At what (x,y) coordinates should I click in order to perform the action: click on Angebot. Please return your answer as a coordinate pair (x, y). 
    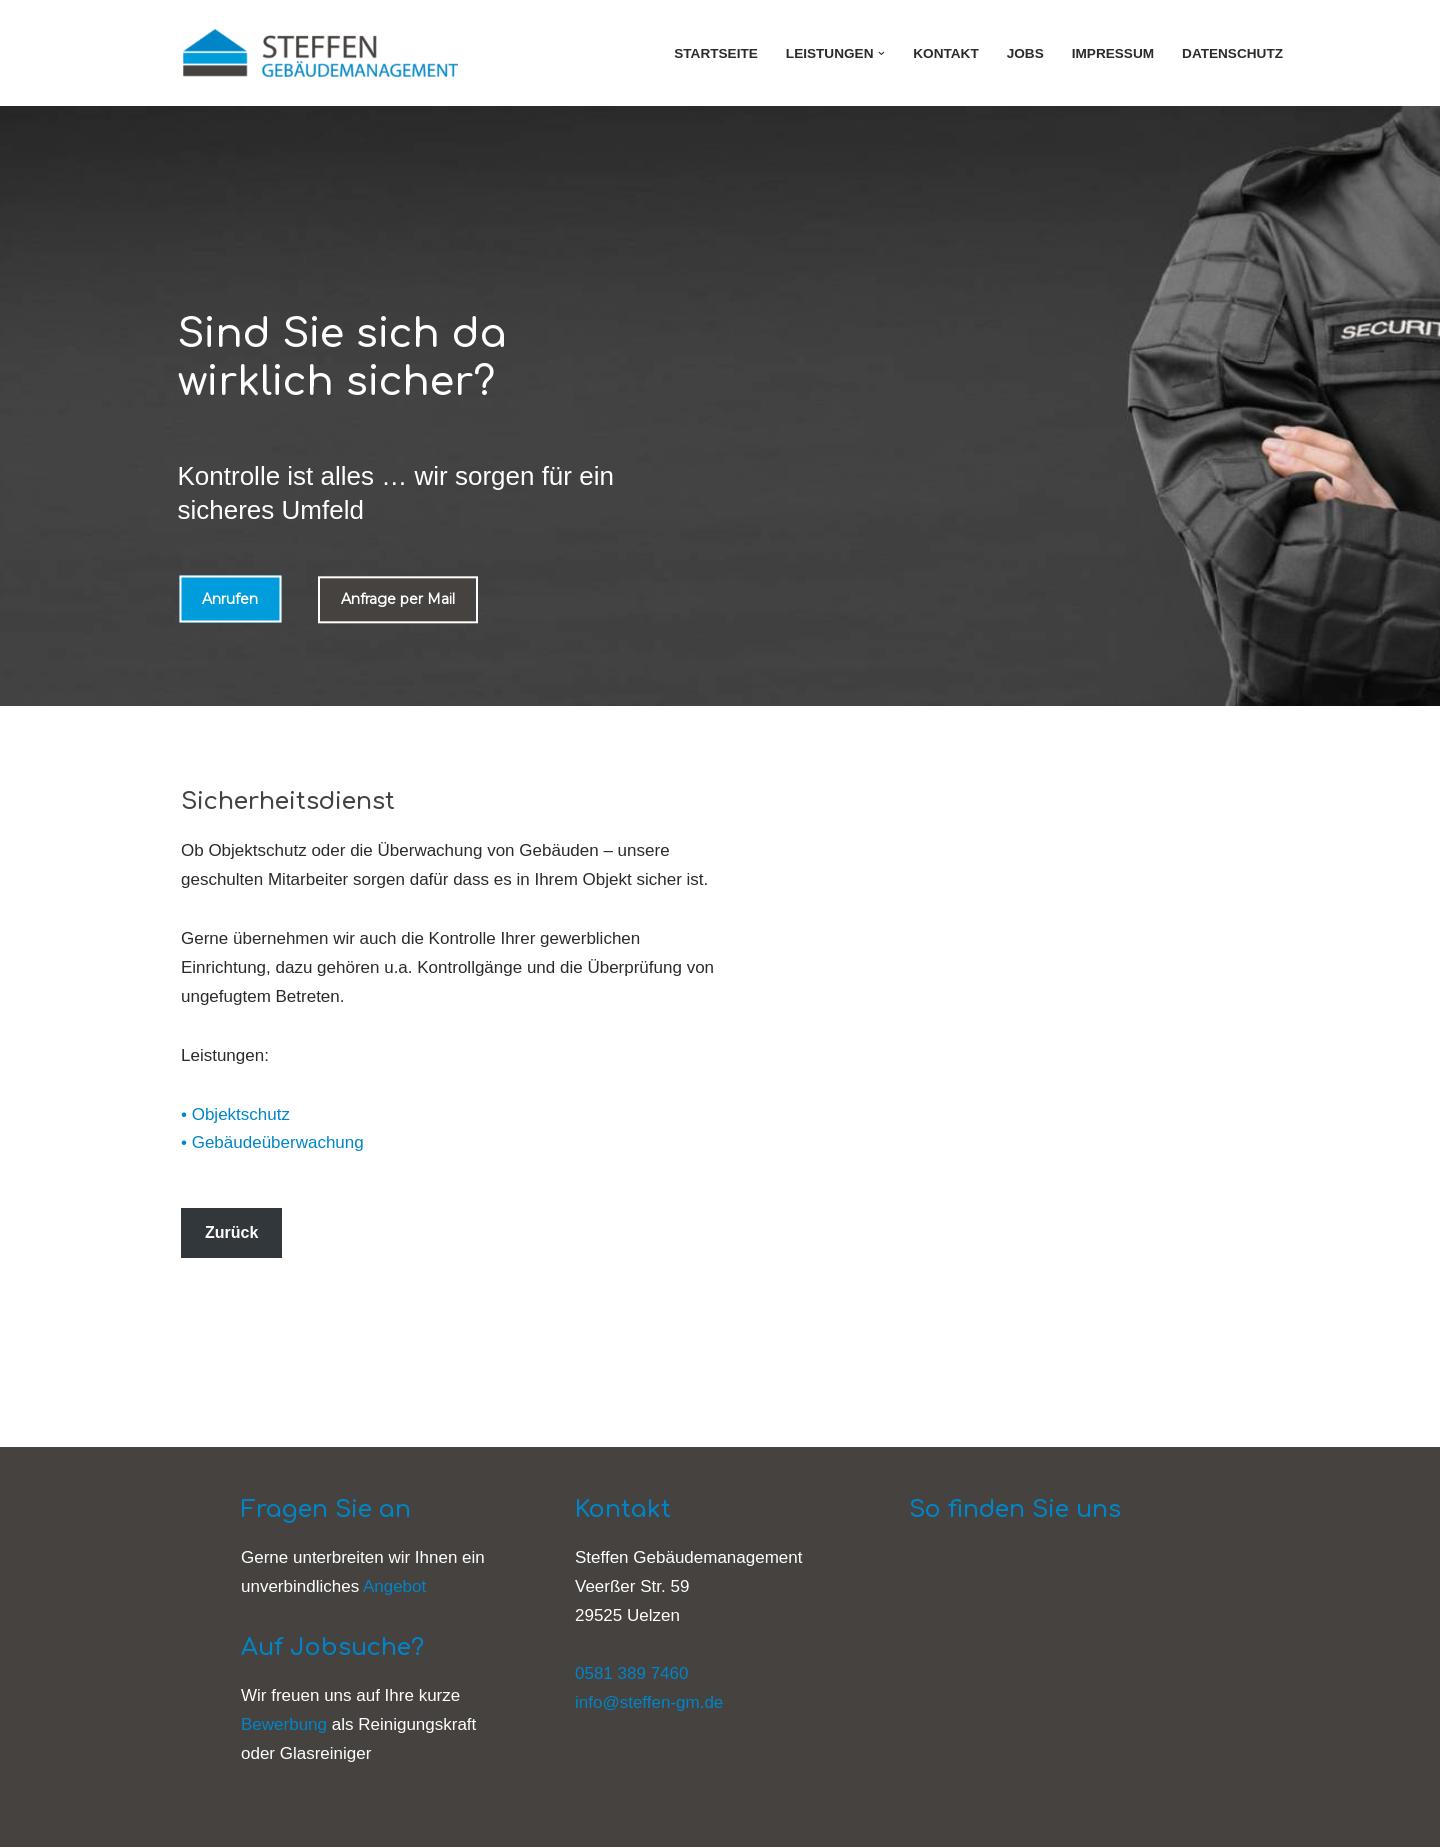
    Looking at the image, I should click on (394, 1586).